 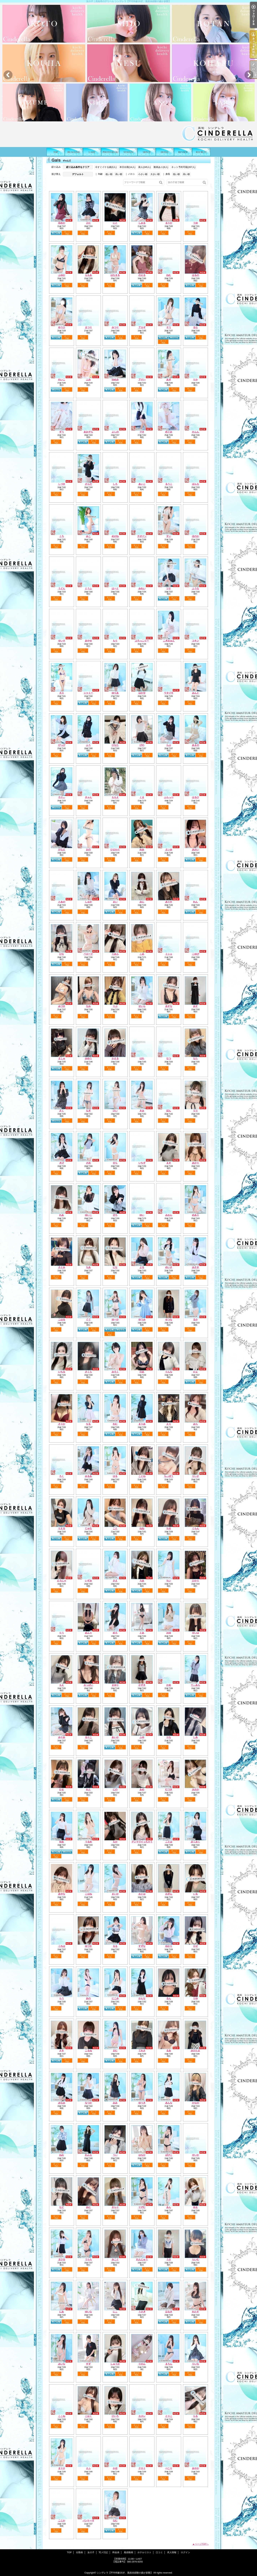 What do you see at coordinates (168, 1580) in the screenshot?
I see `ちい` at bounding box center [168, 1580].